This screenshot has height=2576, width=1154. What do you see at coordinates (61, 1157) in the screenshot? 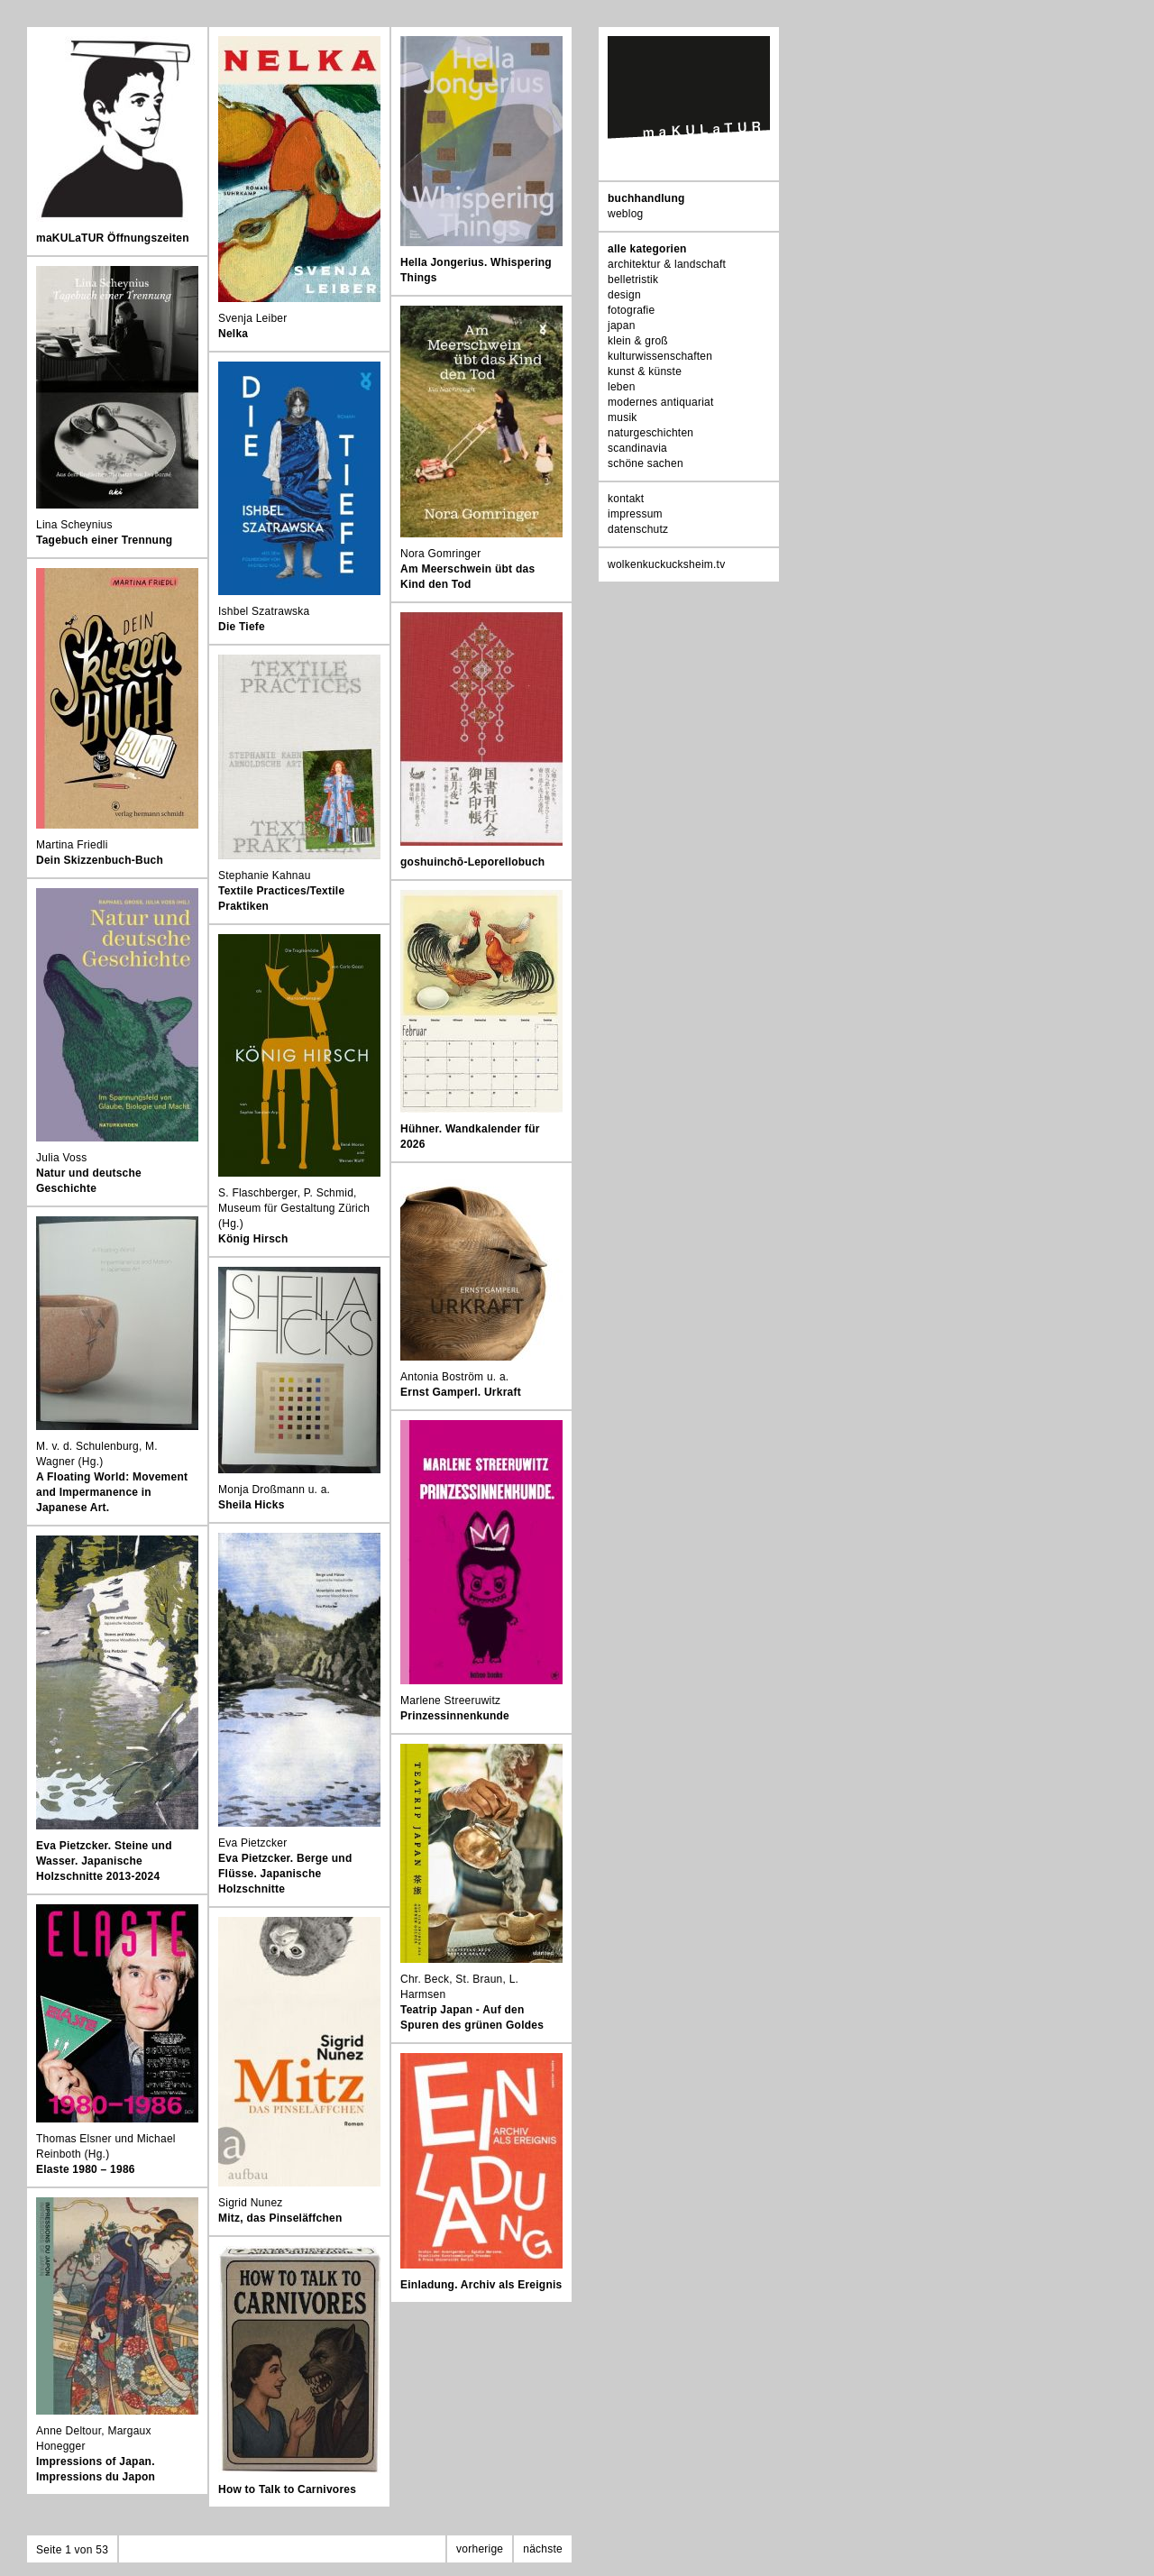
I see `Julia Voss` at bounding box center [61, 1157].